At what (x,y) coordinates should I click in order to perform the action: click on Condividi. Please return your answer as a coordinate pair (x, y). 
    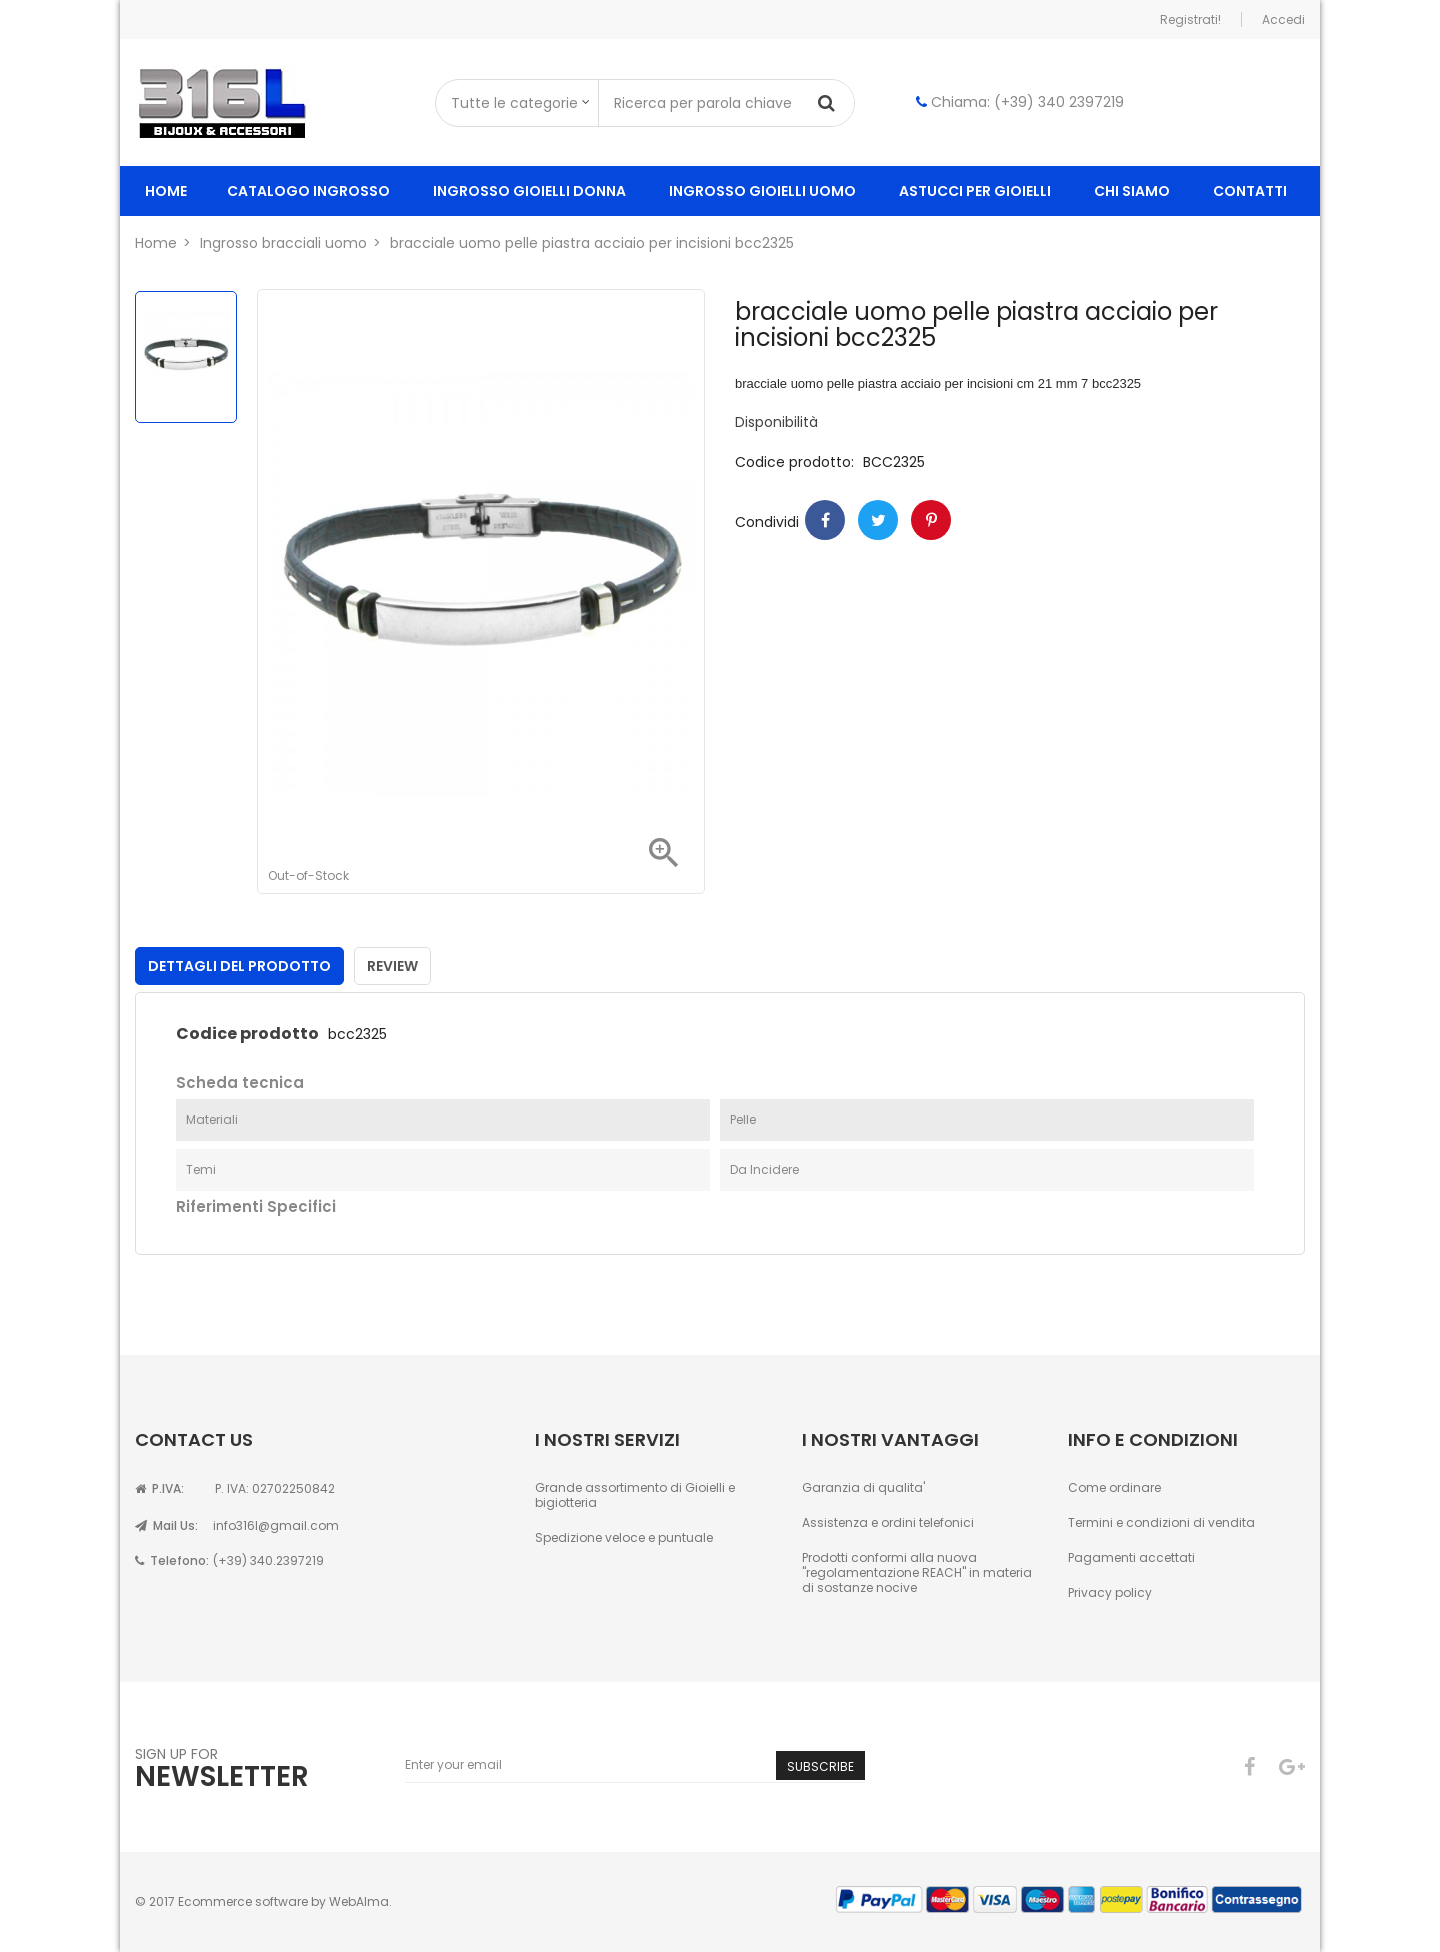
    Looking at the image, I should click on (825, 520).